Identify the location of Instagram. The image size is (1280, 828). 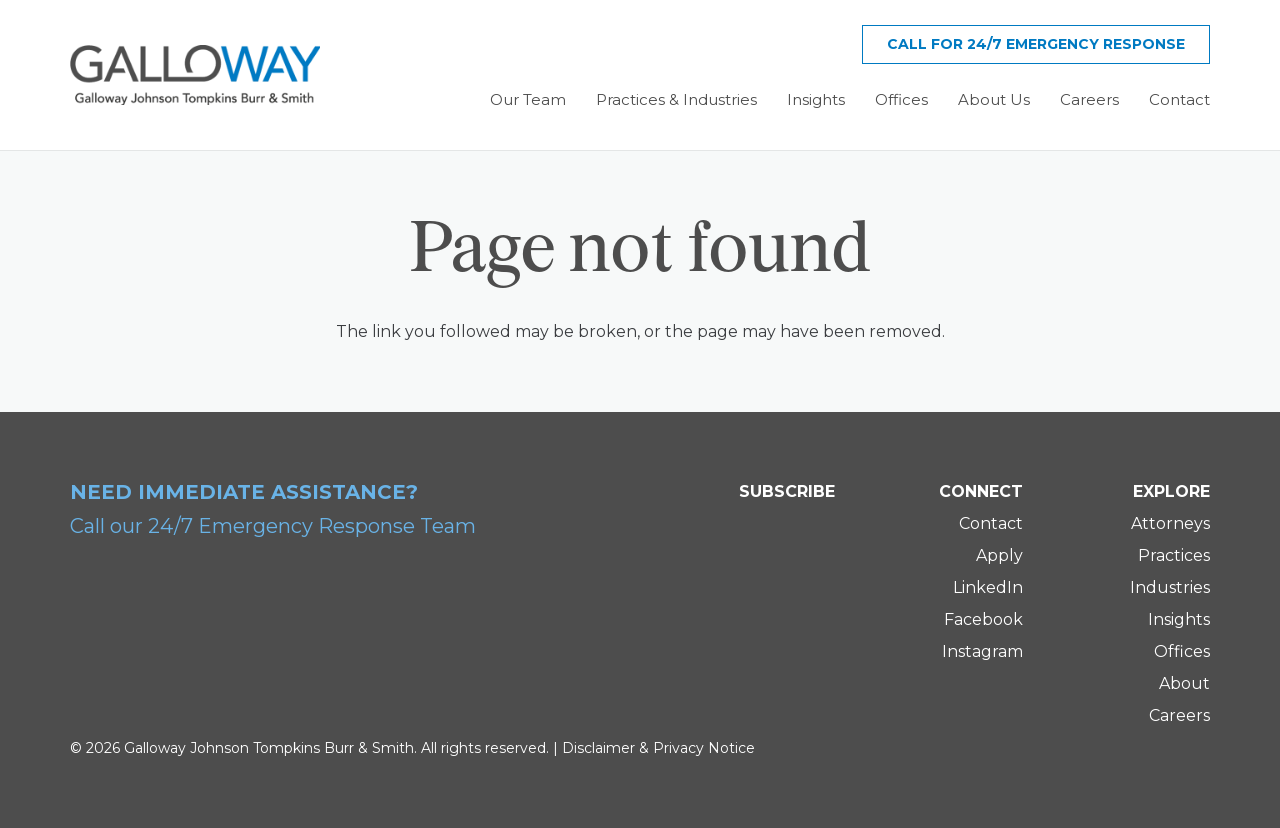
(982, 651).